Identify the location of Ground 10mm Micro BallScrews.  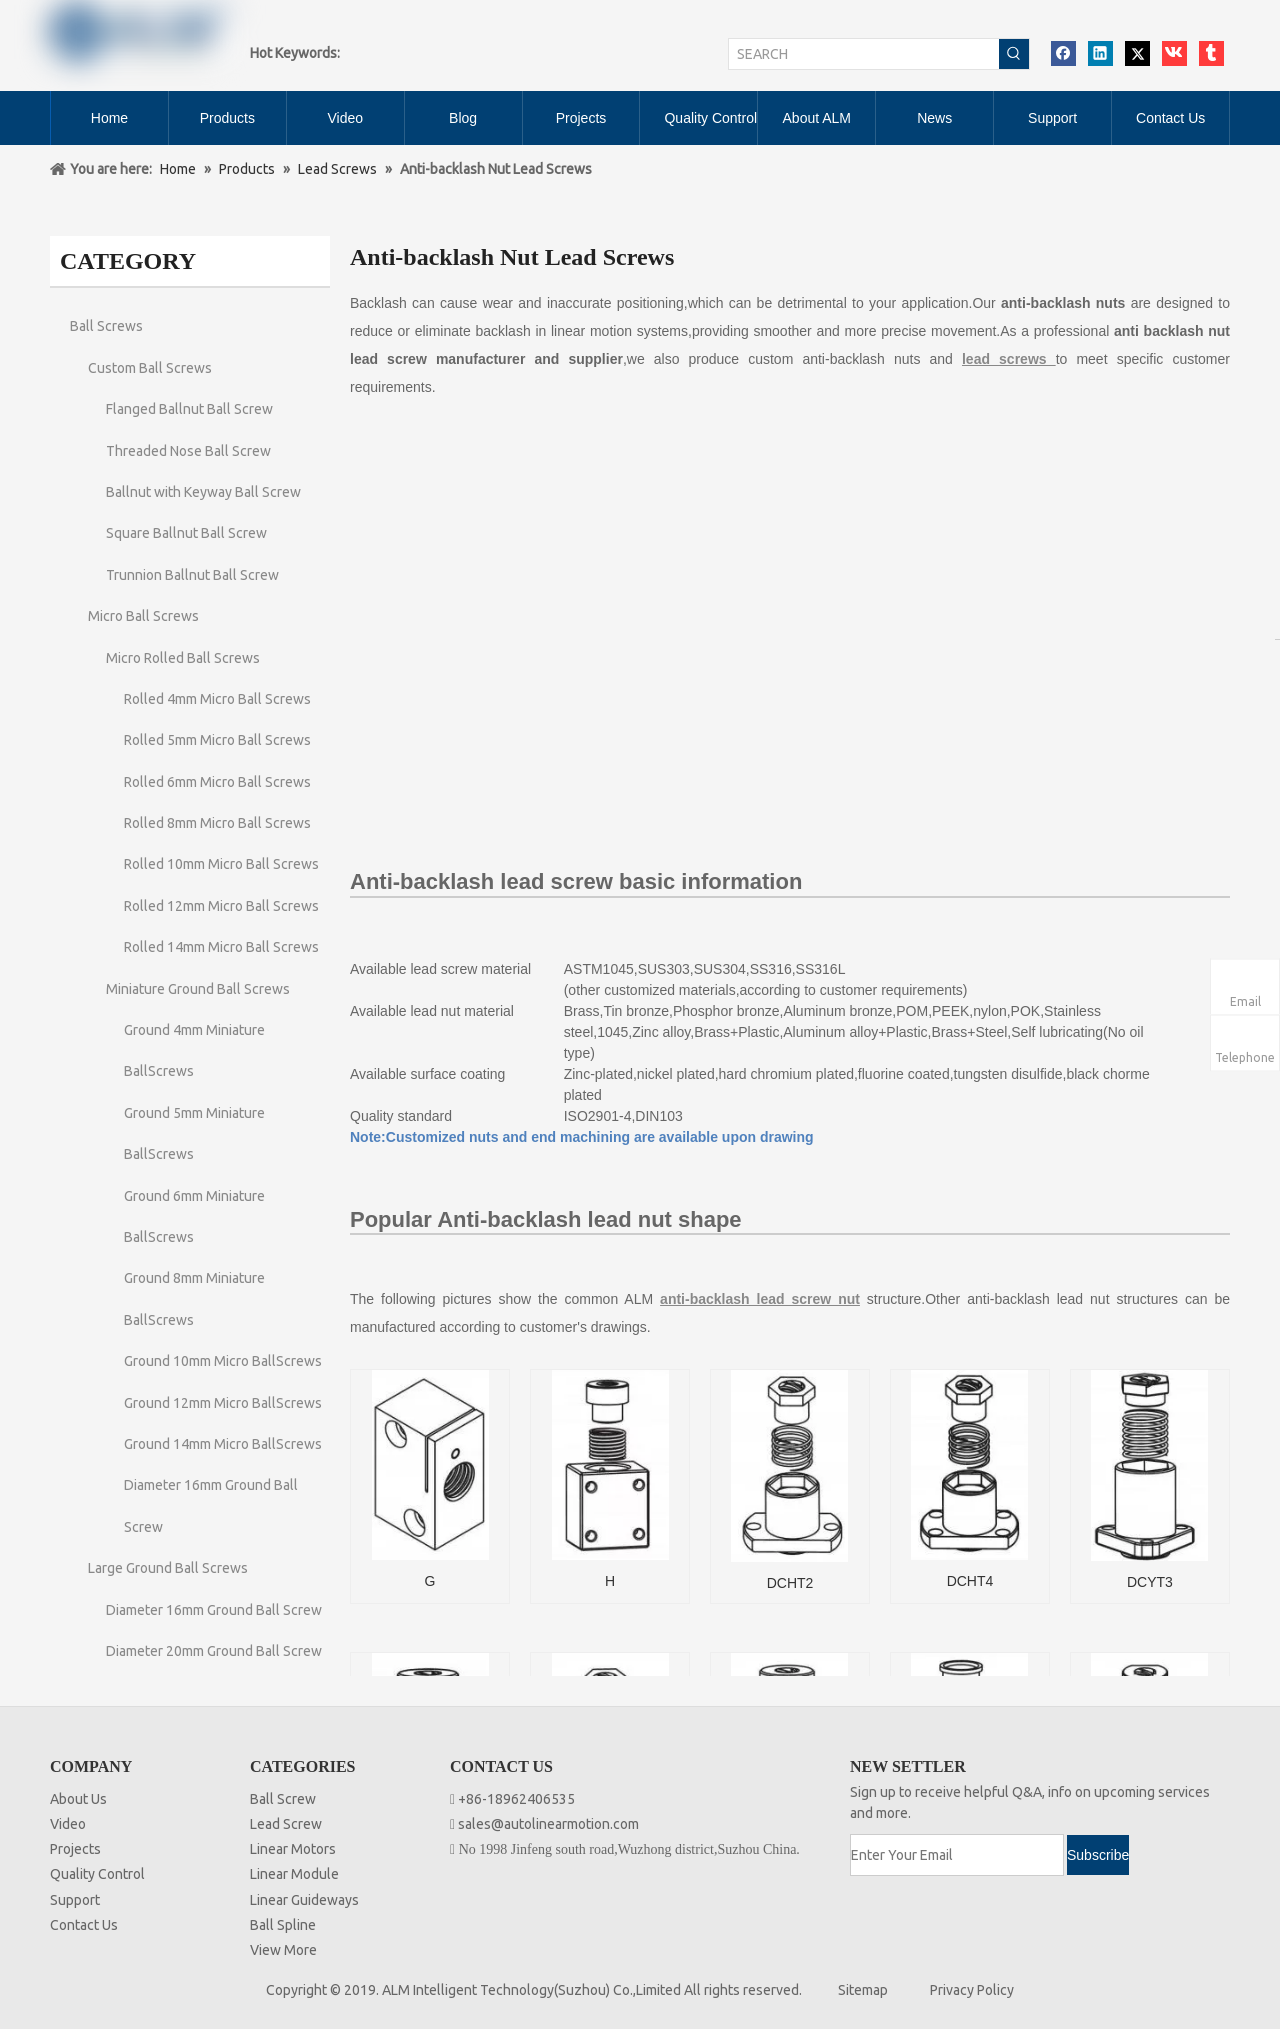
(223, 1361).